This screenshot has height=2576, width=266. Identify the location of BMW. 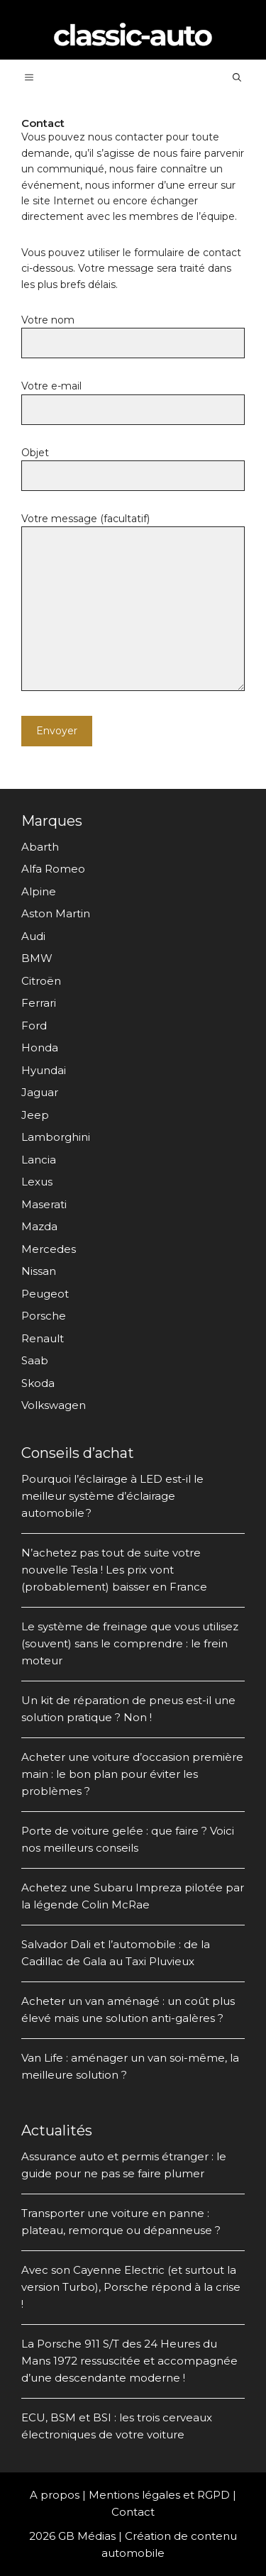
(36, 958).